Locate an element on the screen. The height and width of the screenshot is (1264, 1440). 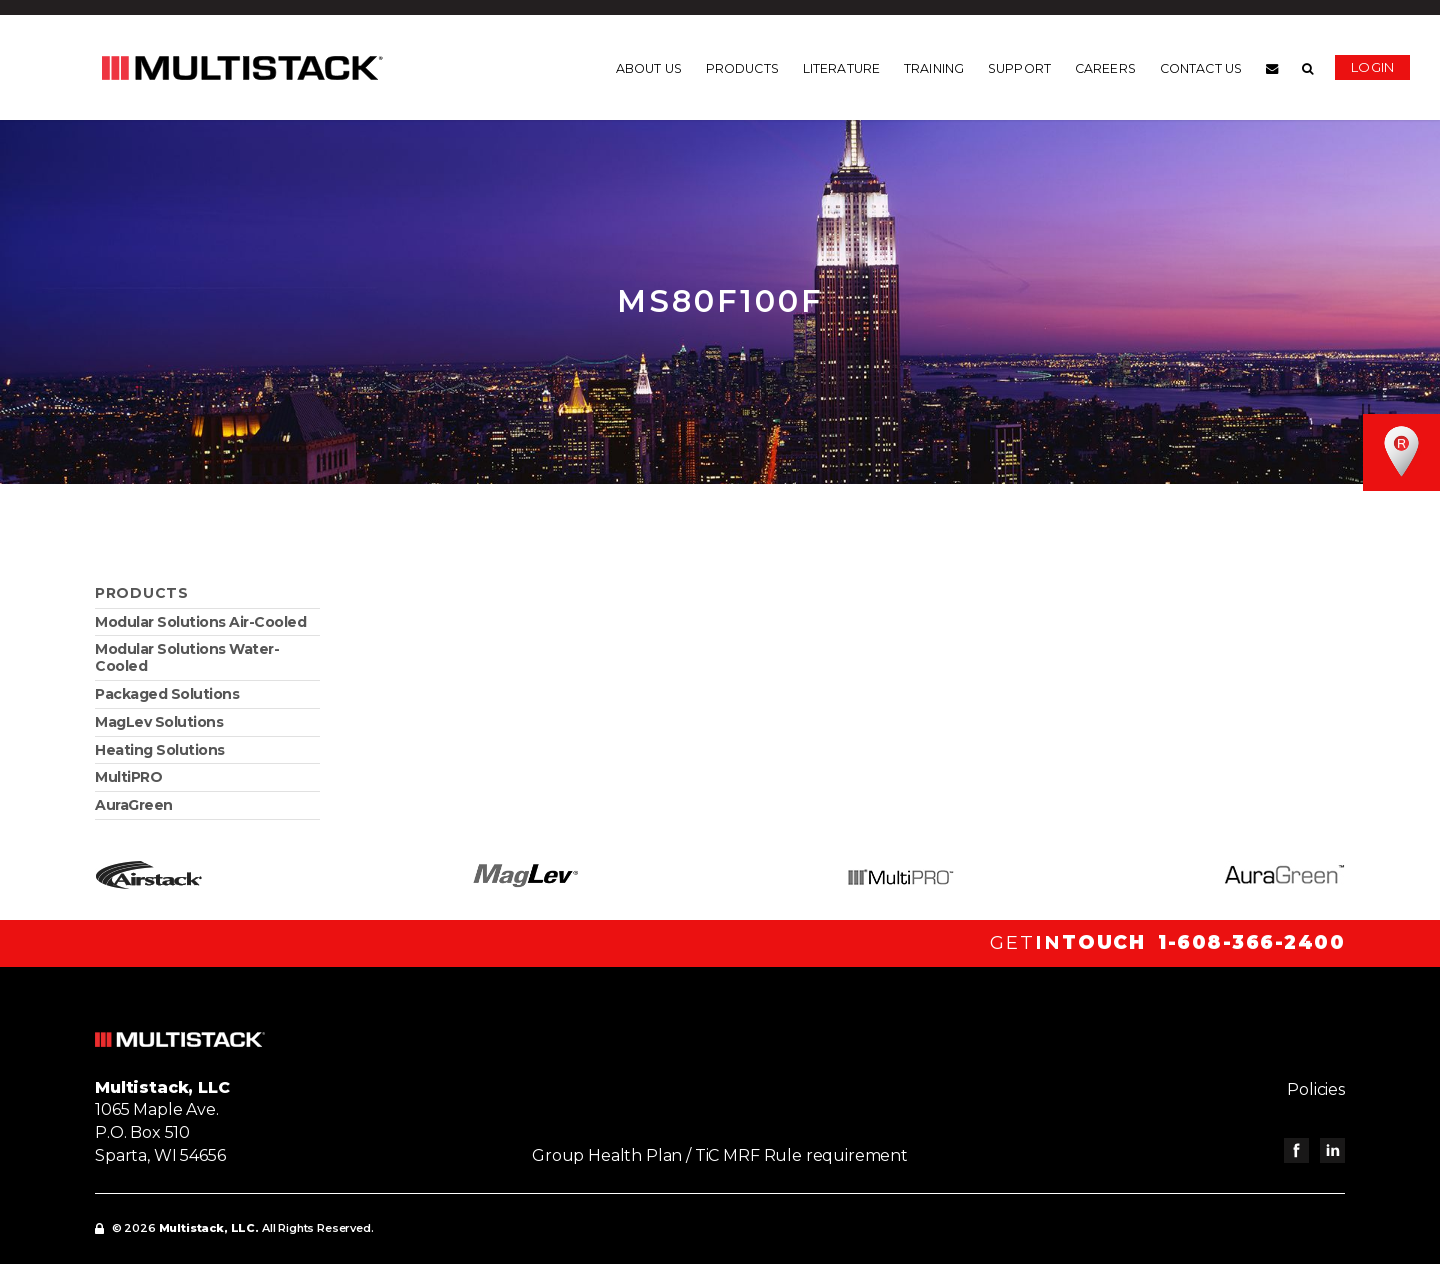
Login is located at coordinates (1372, 67).